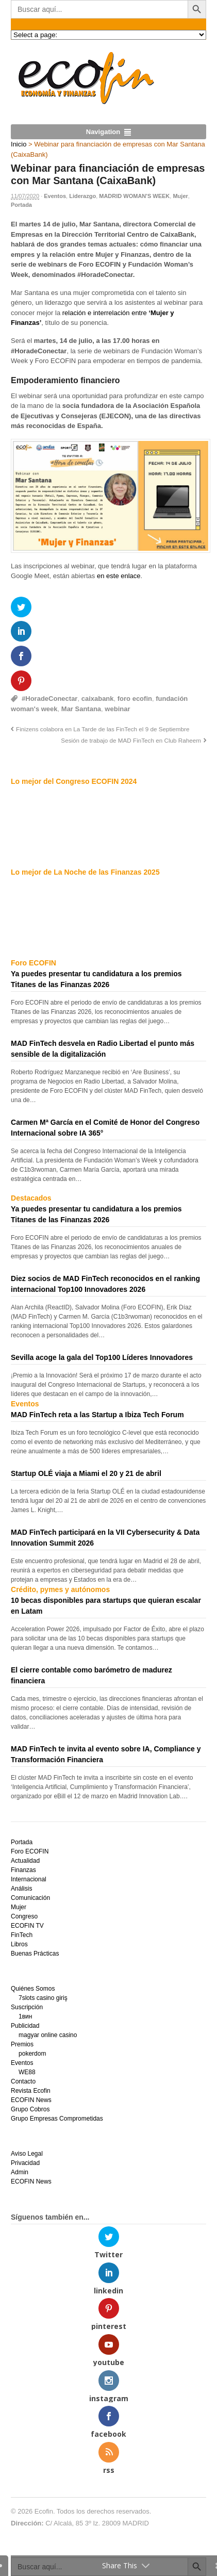  Describe the element at coordinates (27, 2072) in the screenshot. I see `WE88` at that location.